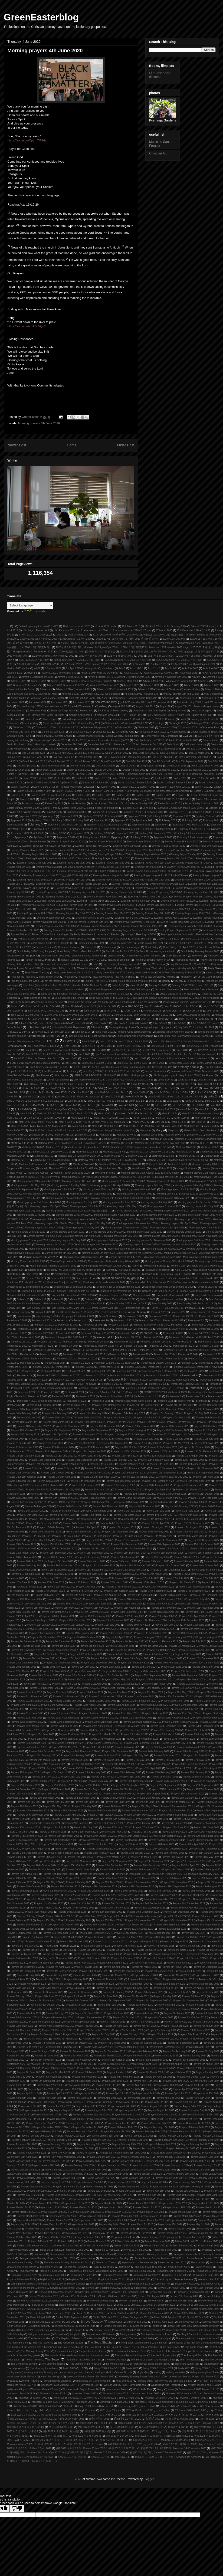  I want to click on Doa 25 April 2022, so click(137, 757).